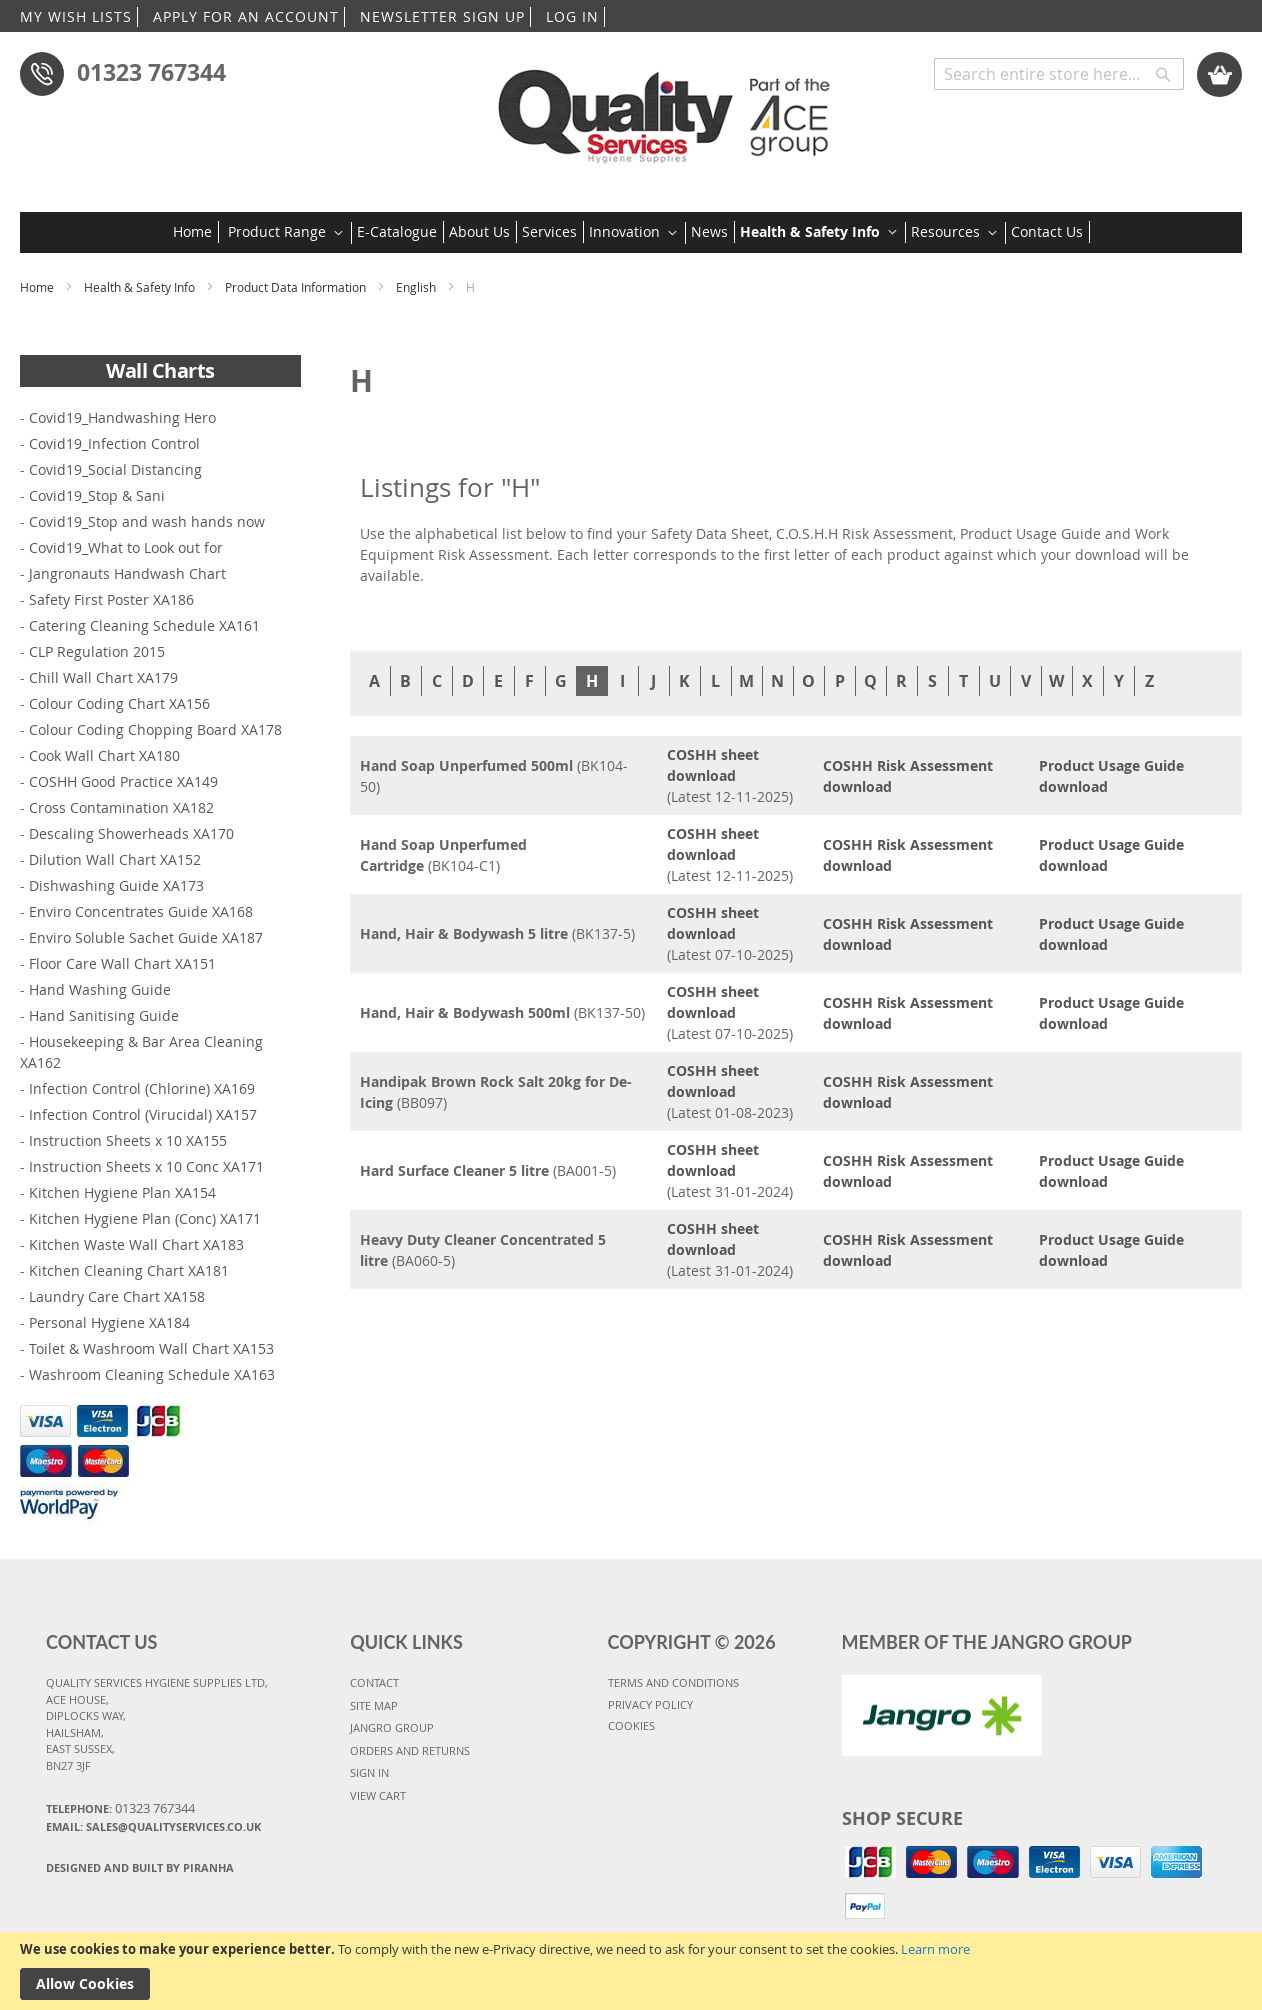 The height and width of the screenshot is (2010, 1262). What do you see at coordinates (136, 1244) in the screenshot?
I see `Kitchen Waste Wall Chart XA183` at bounding box center [136, 1244].